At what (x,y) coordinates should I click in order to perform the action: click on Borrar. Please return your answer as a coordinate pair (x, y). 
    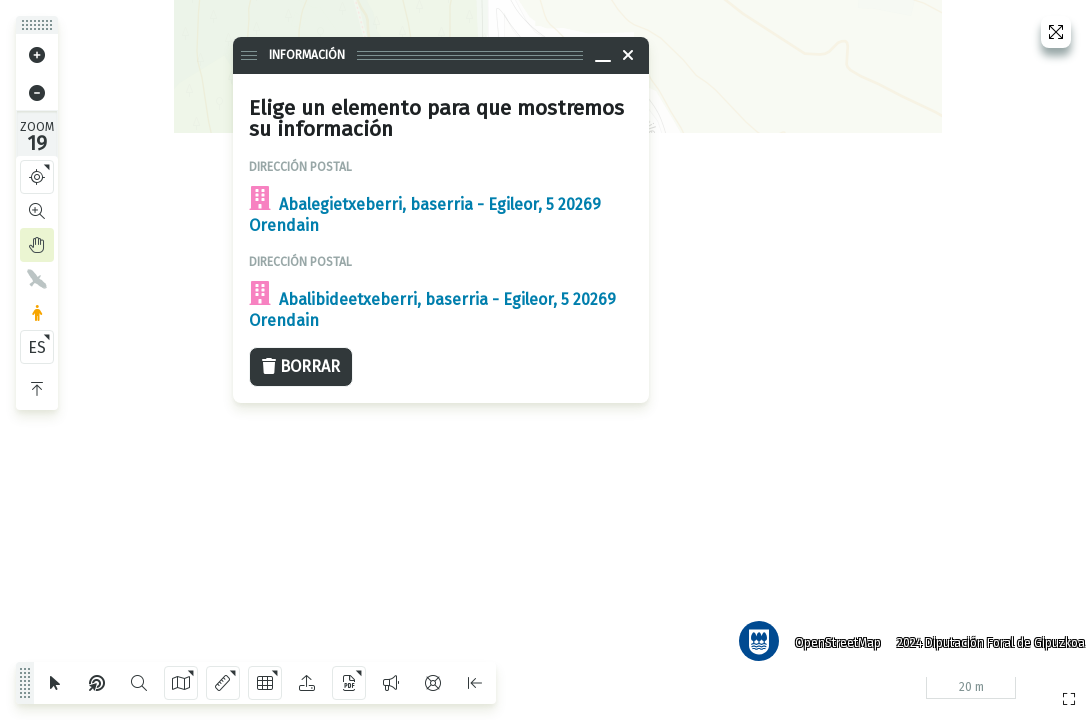
    Looking at the image, I should click on (301, 366).